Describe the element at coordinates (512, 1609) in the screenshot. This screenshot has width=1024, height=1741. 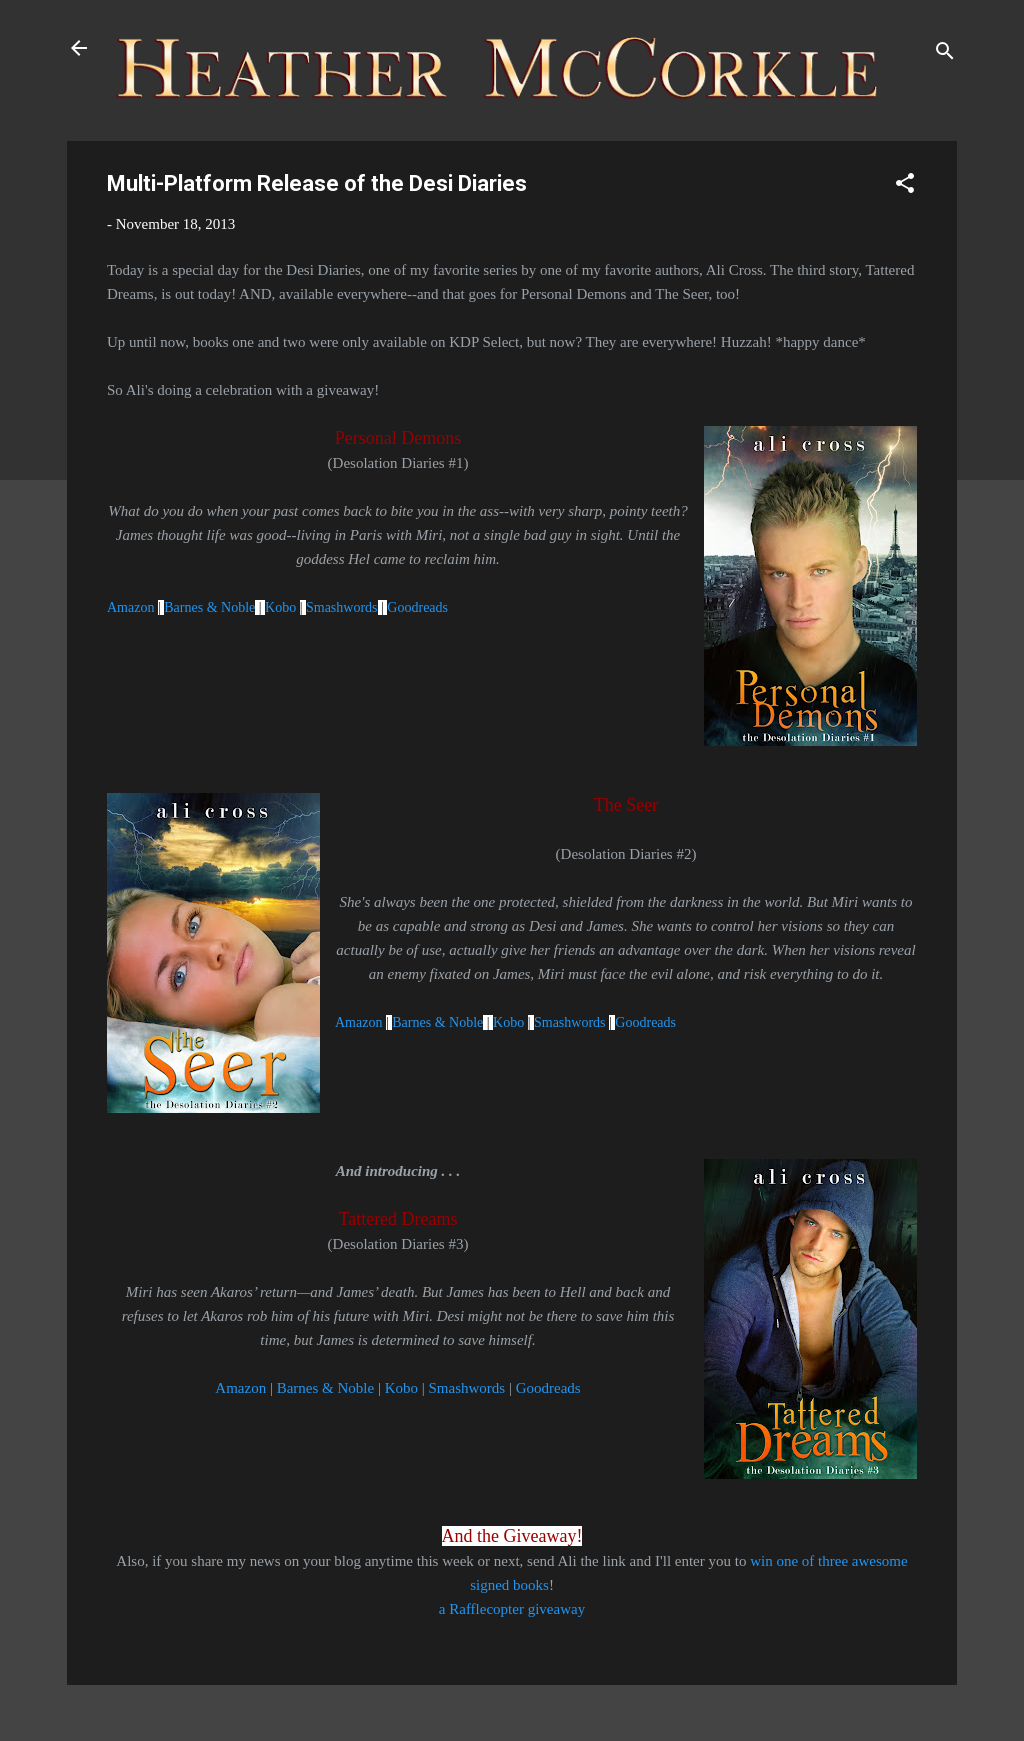
I see `a Rafflecopter giveaway` at that location.